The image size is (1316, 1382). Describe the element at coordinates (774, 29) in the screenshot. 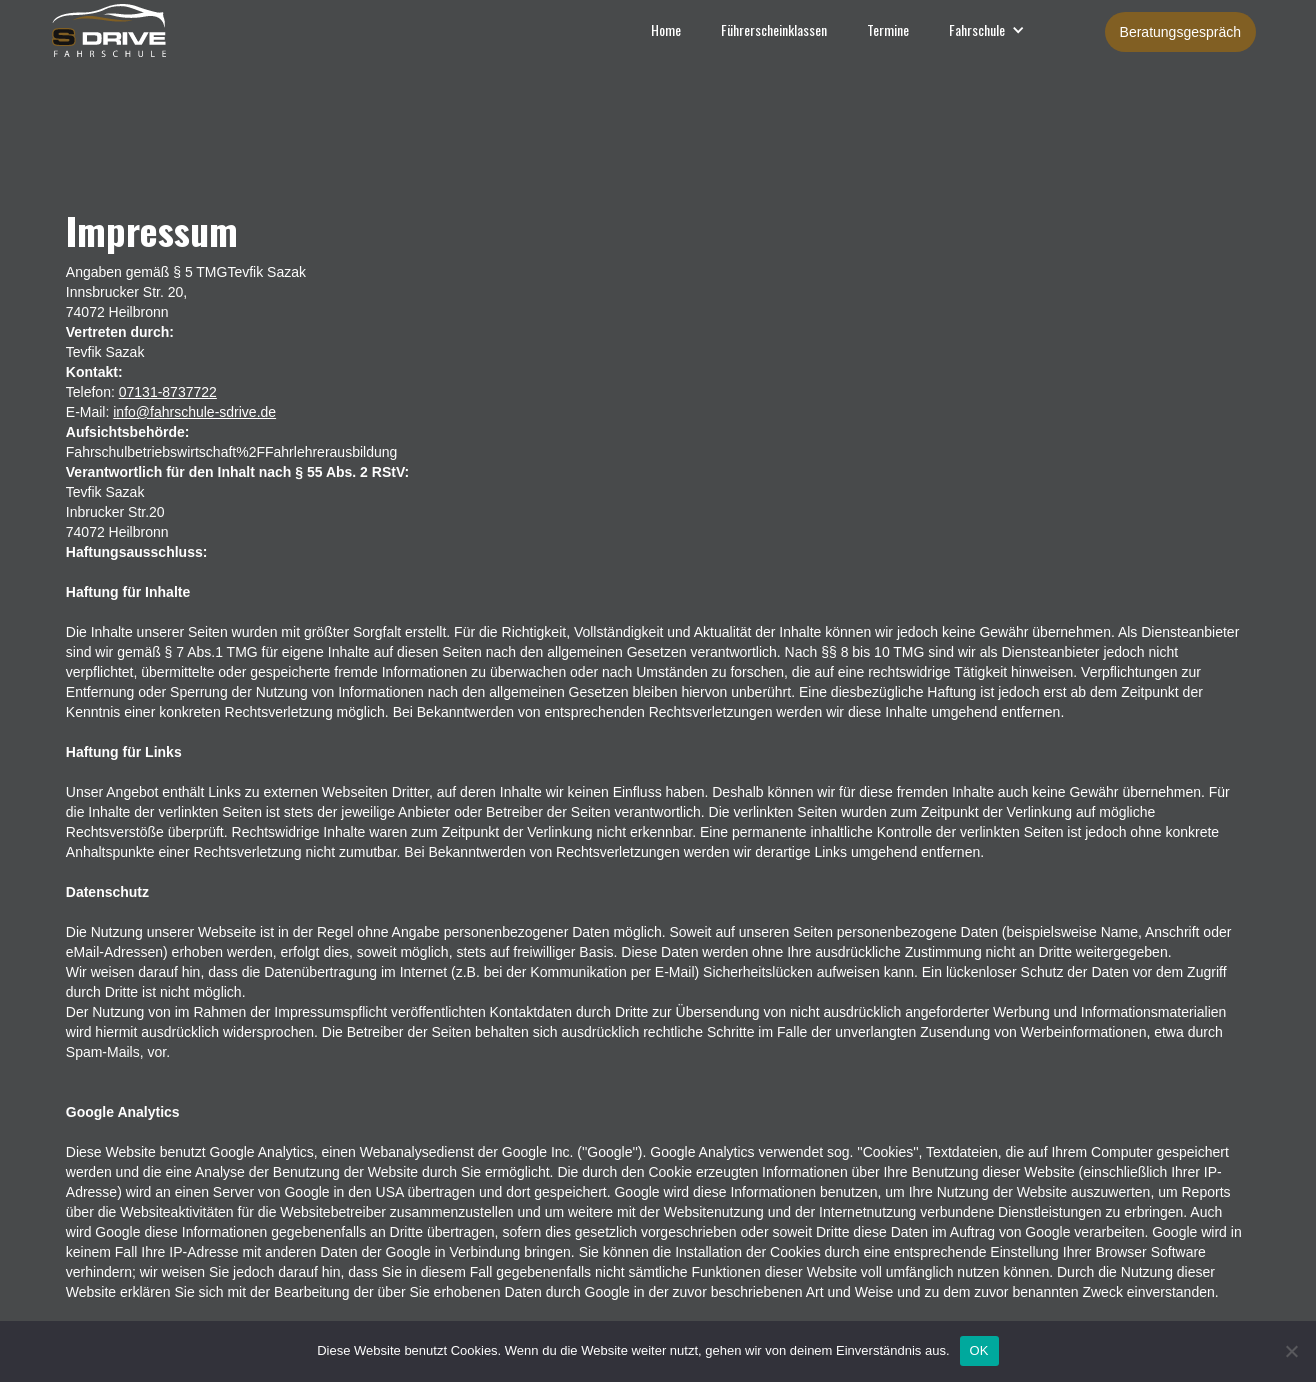

I see `Führerscheinklassen` at that location.